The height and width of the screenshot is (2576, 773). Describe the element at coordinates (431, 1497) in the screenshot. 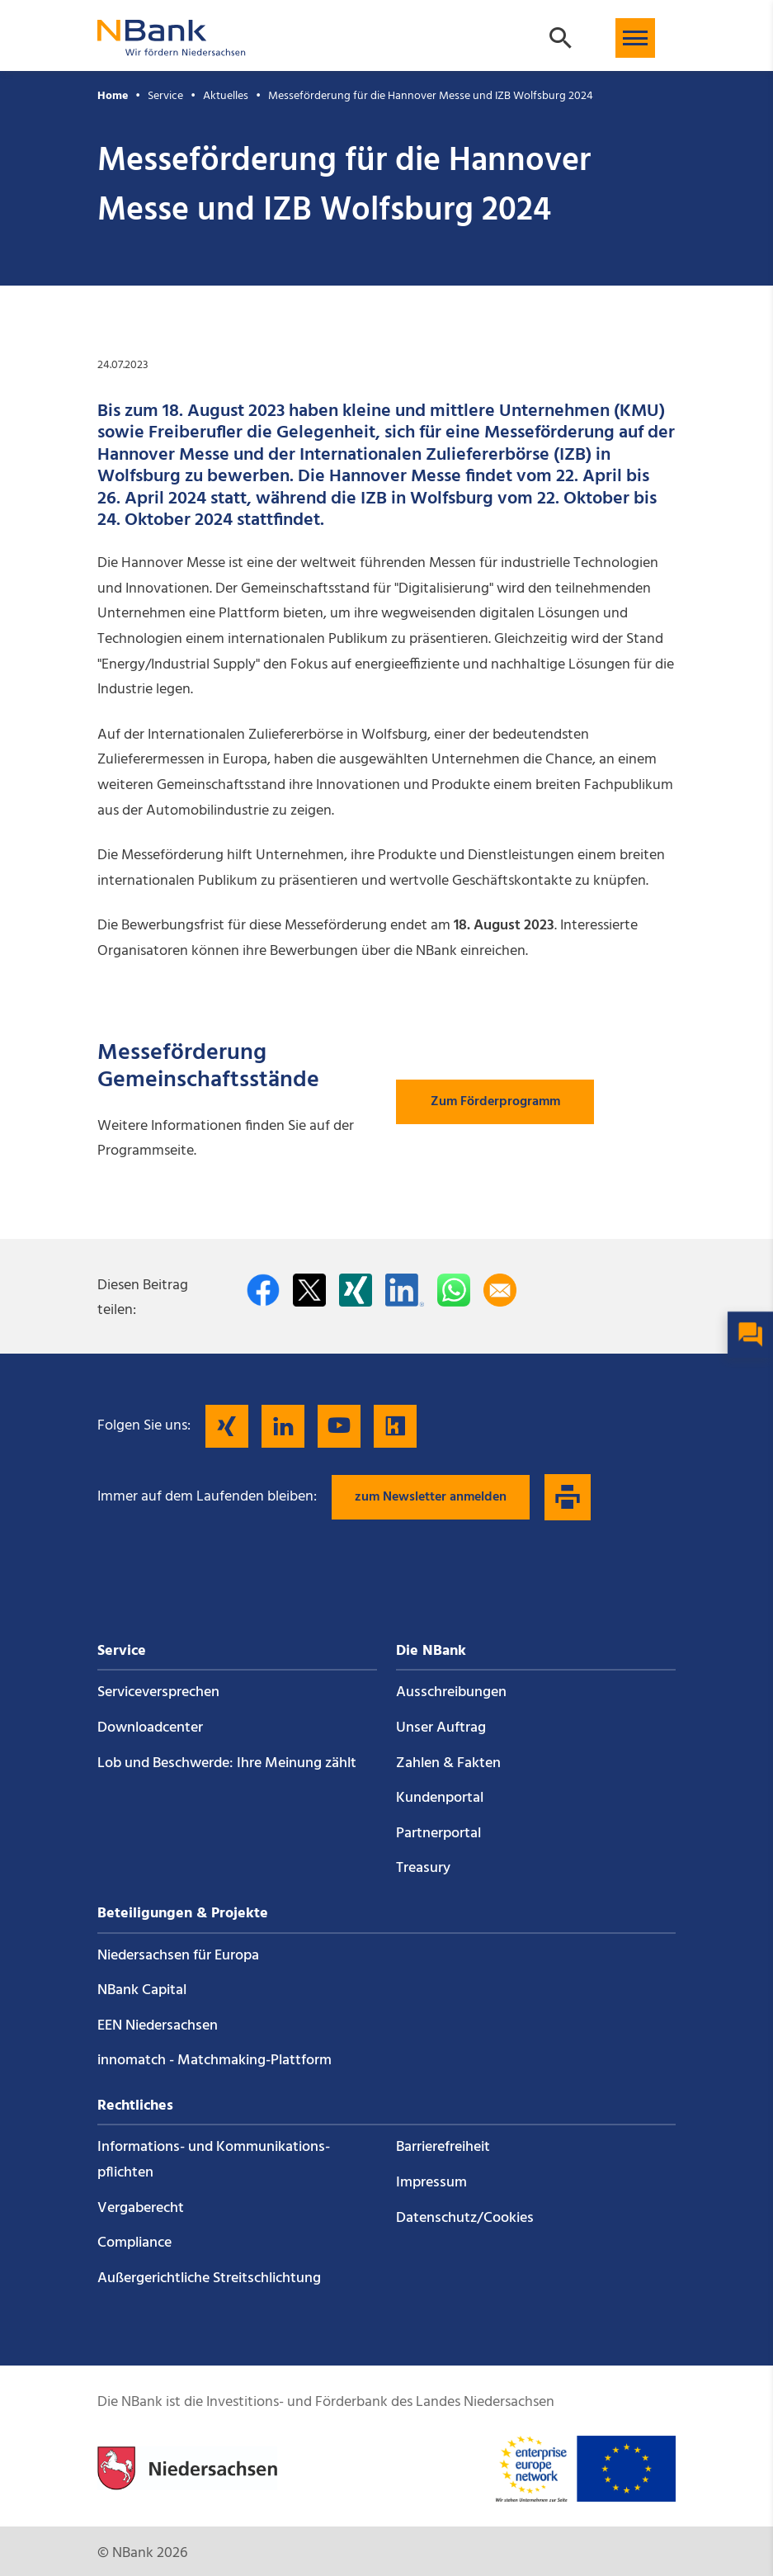

I see `zum Newsletter anmelden` at that location.